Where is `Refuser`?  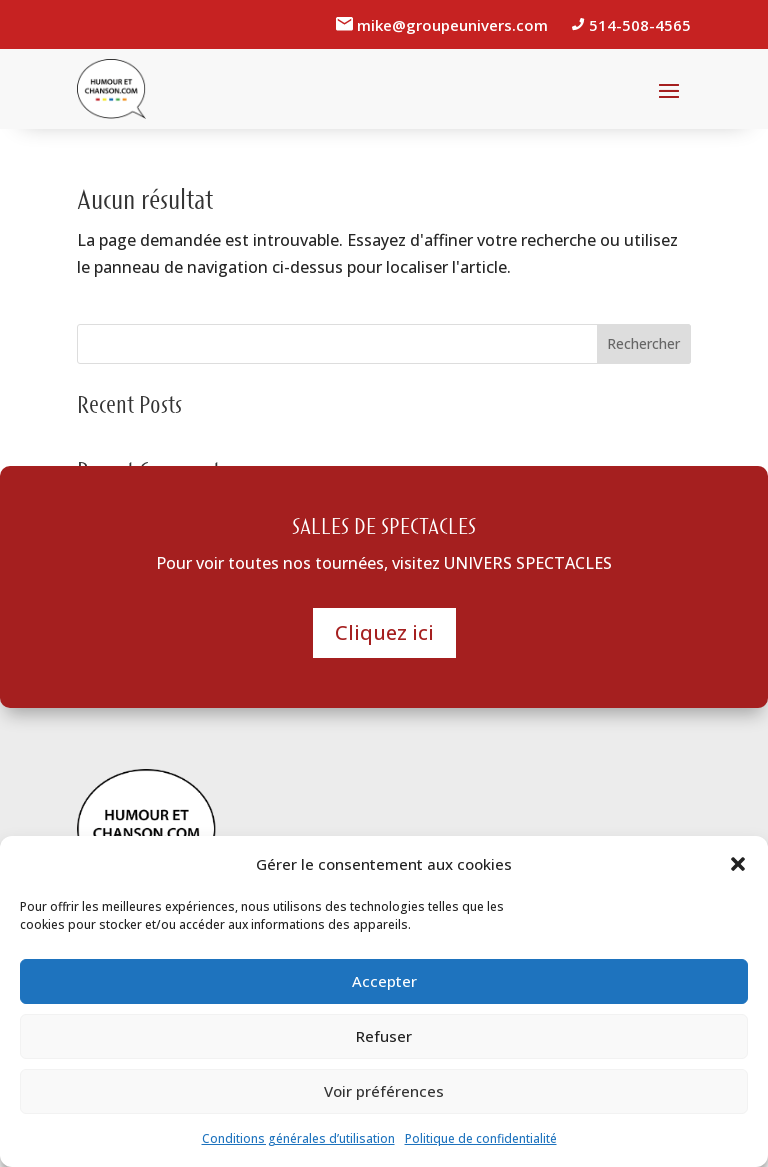 Refuser is located at coordinates (384, 1036).